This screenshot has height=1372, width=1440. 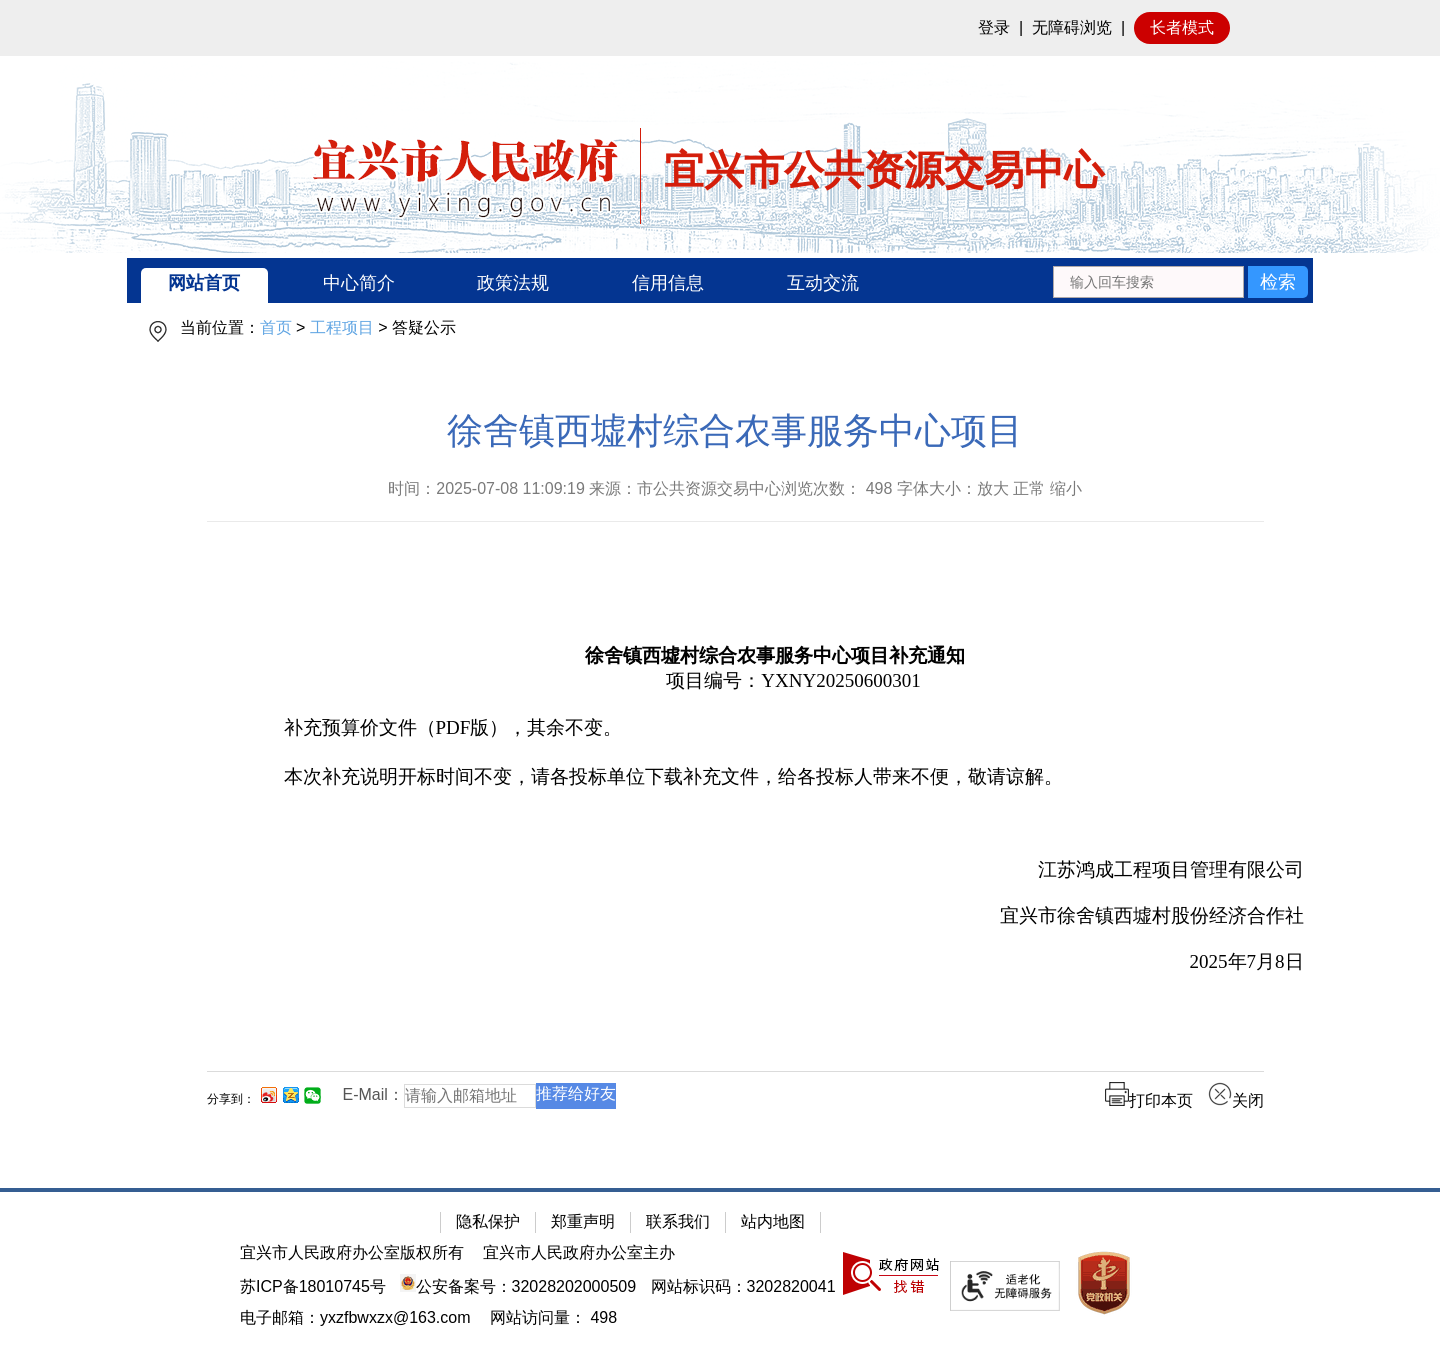 I want to click on 网站首页, so click(x=204, y=283).